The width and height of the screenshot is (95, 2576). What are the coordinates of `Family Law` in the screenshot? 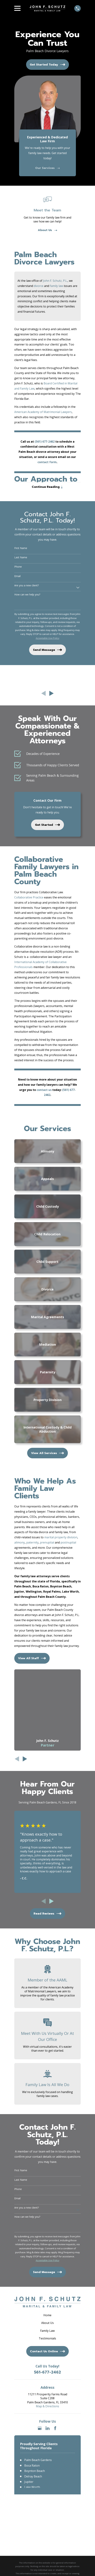 It's located at (47, 2331).